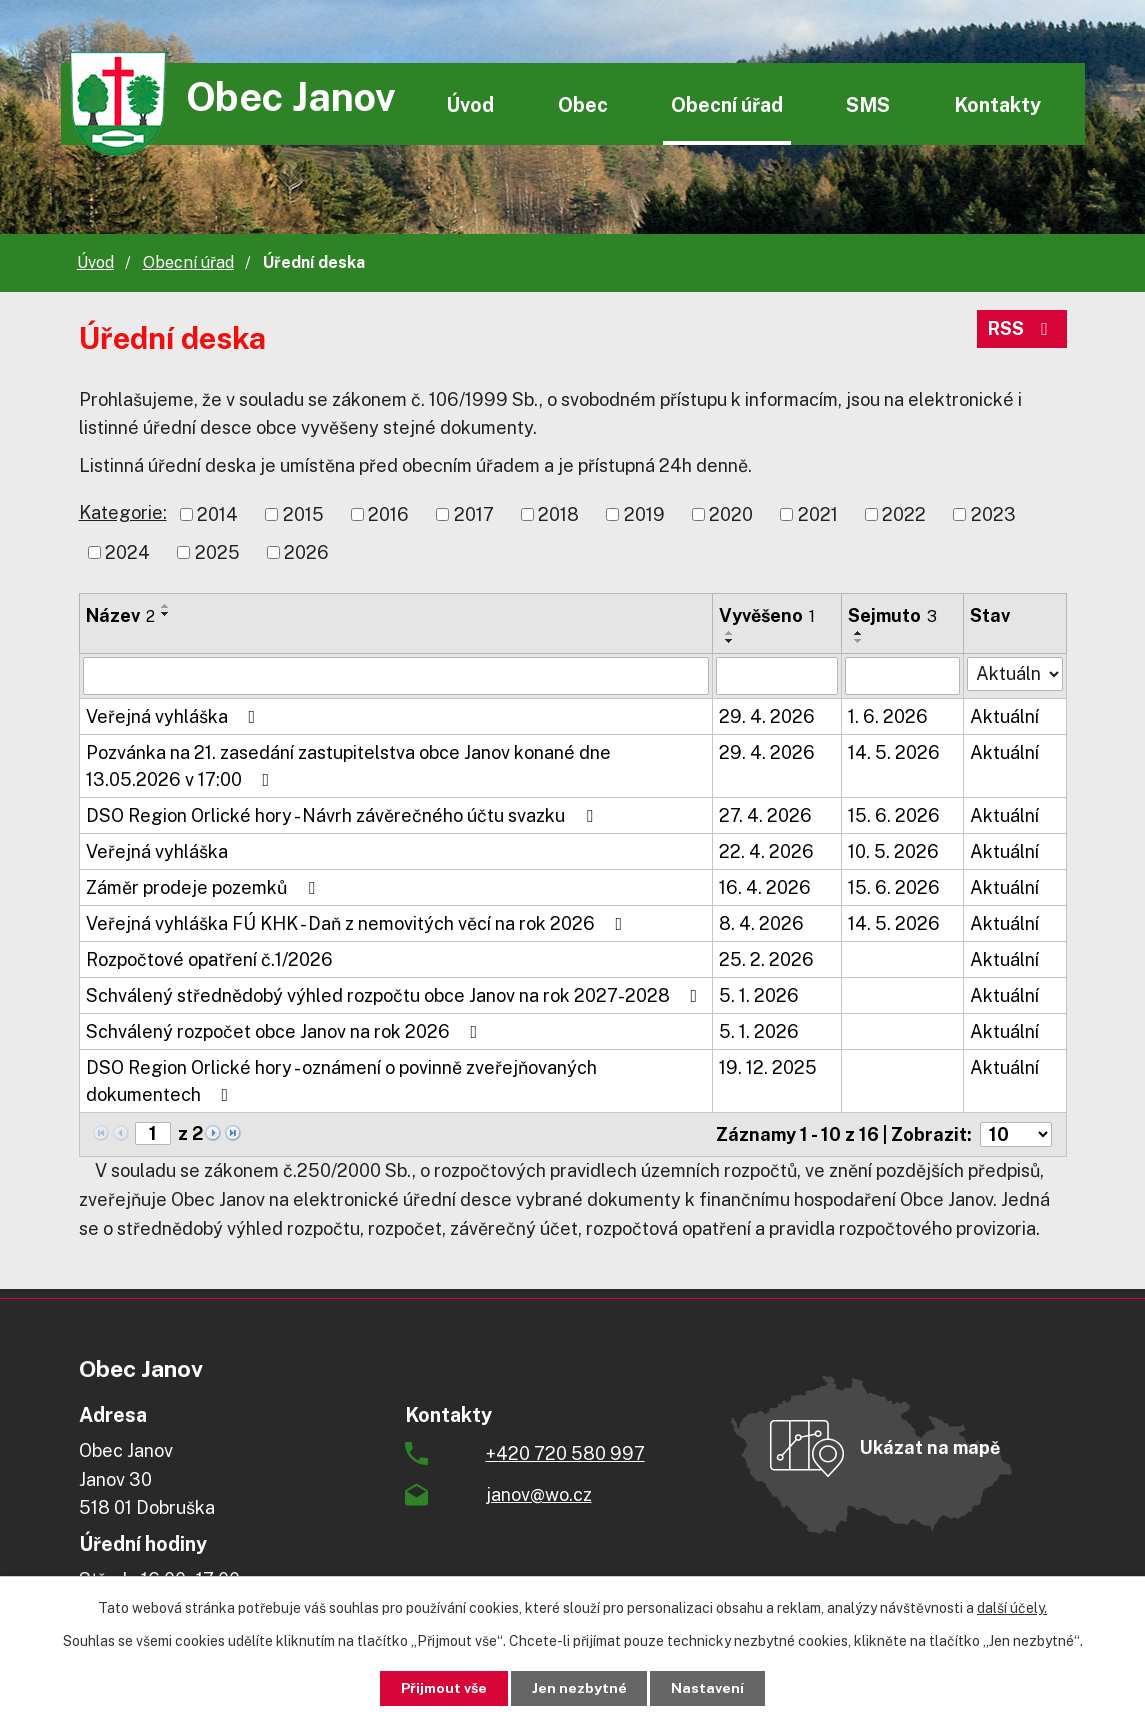 This screenshot has height=1725, width=1145. What do you see at coordinates (204, 887) in the screenshot?
I see `Záměr prodeje pozemků` at bounding box center [204, 887].